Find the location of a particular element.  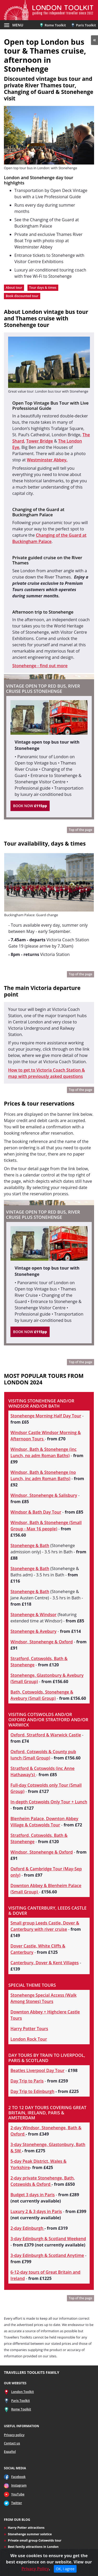

Book discounted tour is located at coordinates (22, 296).